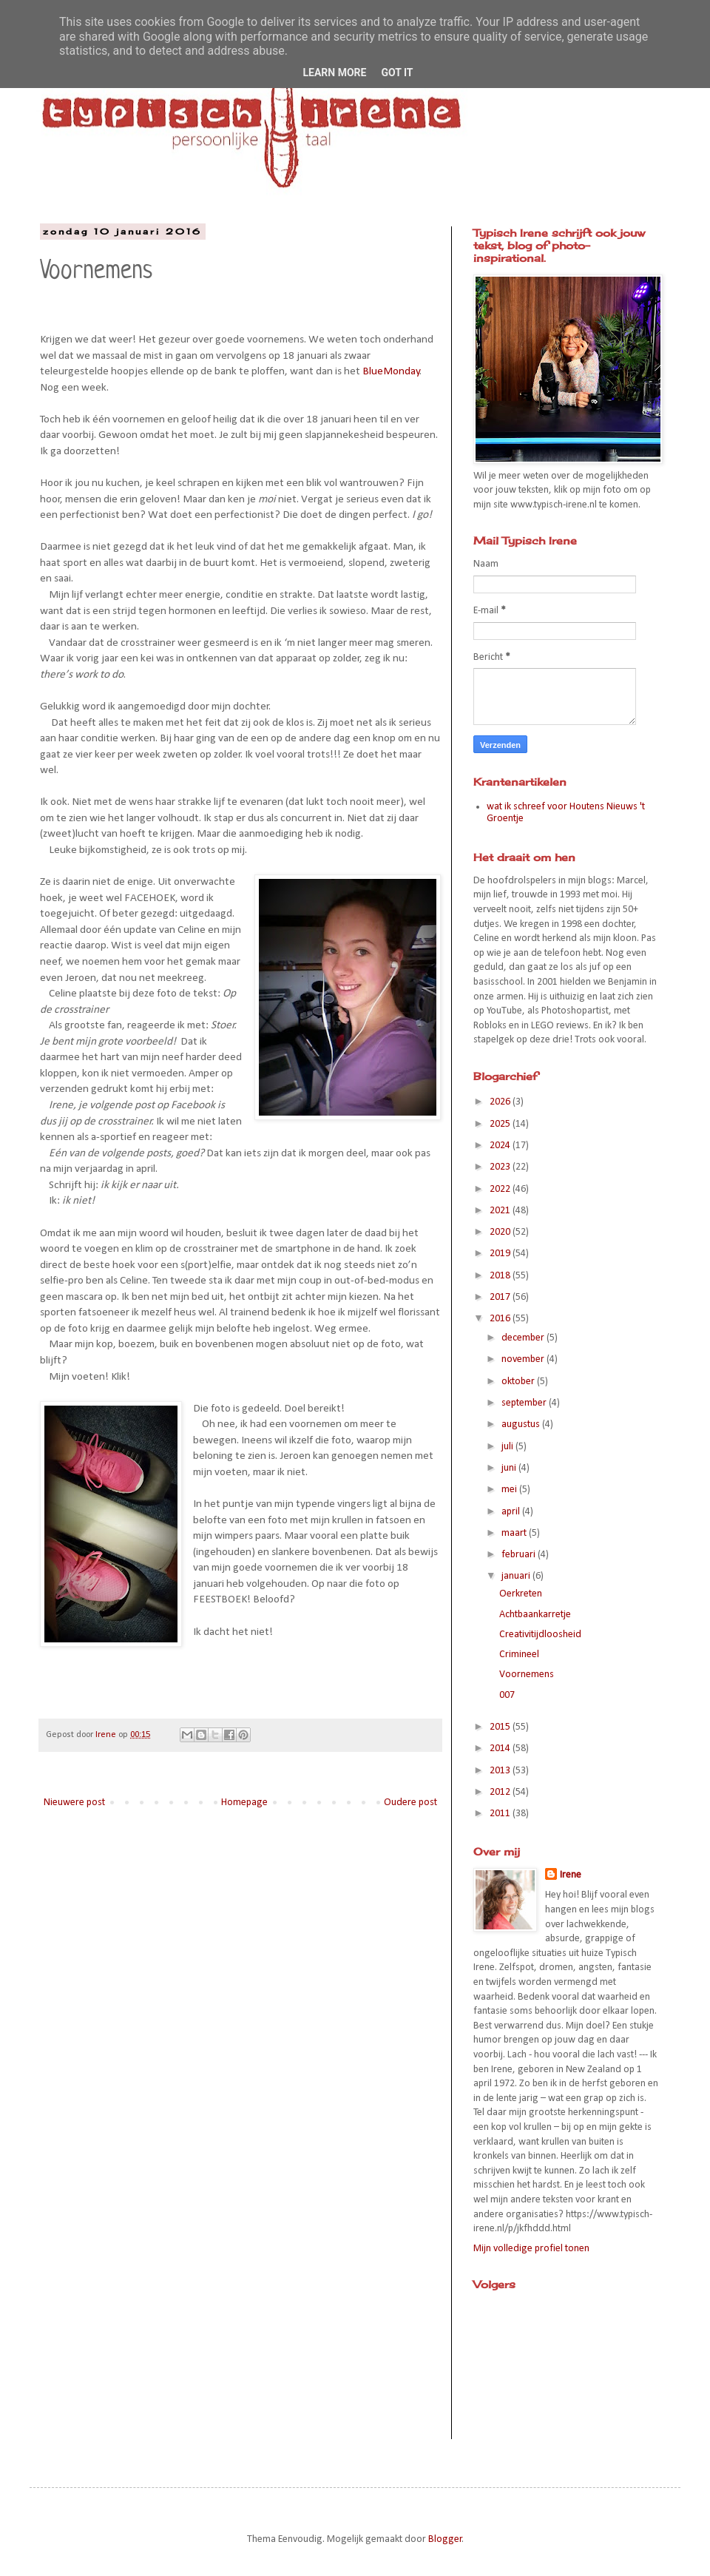  I want to click on 007, so click(507, 1695).